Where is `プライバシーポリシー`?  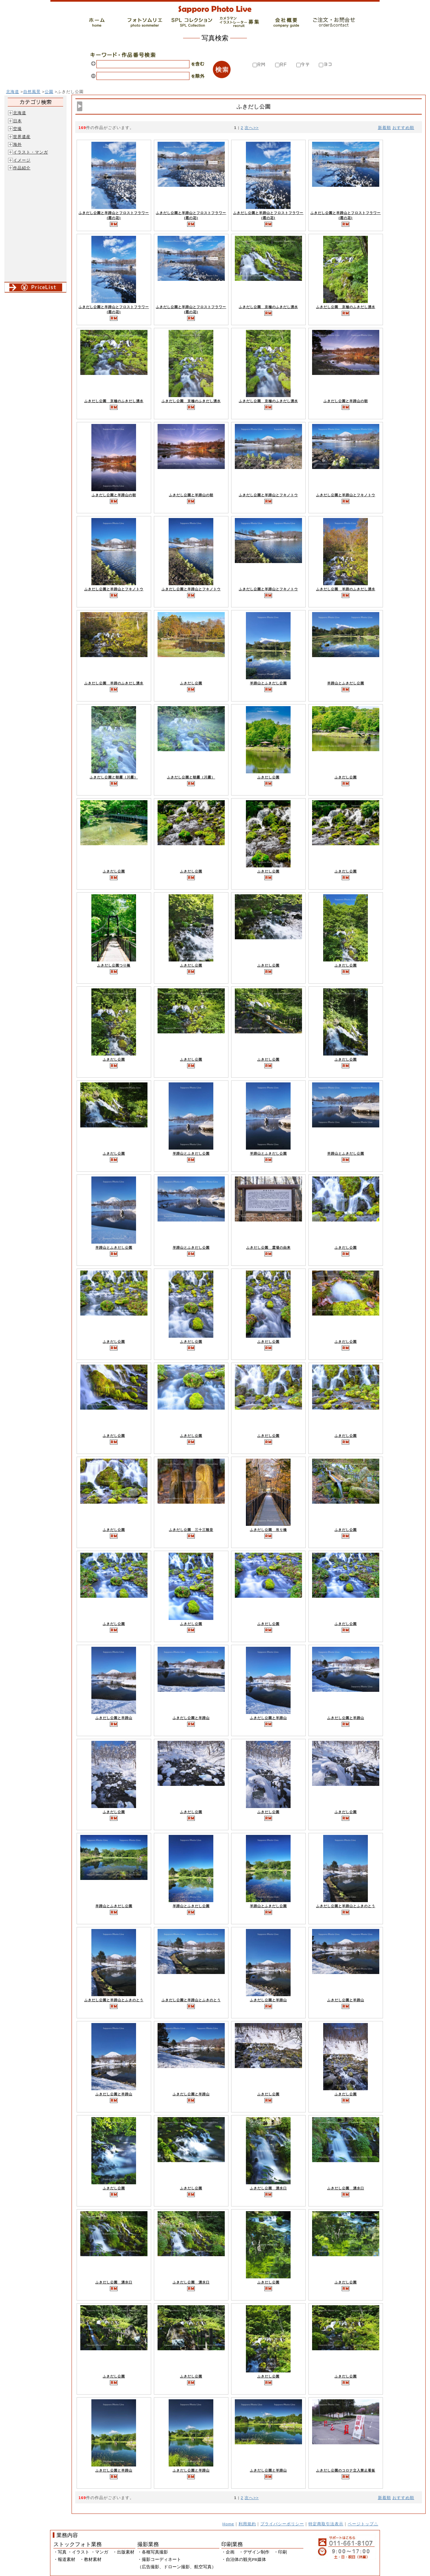
プライバシーポリシー is located at coordinates (282, 2524).